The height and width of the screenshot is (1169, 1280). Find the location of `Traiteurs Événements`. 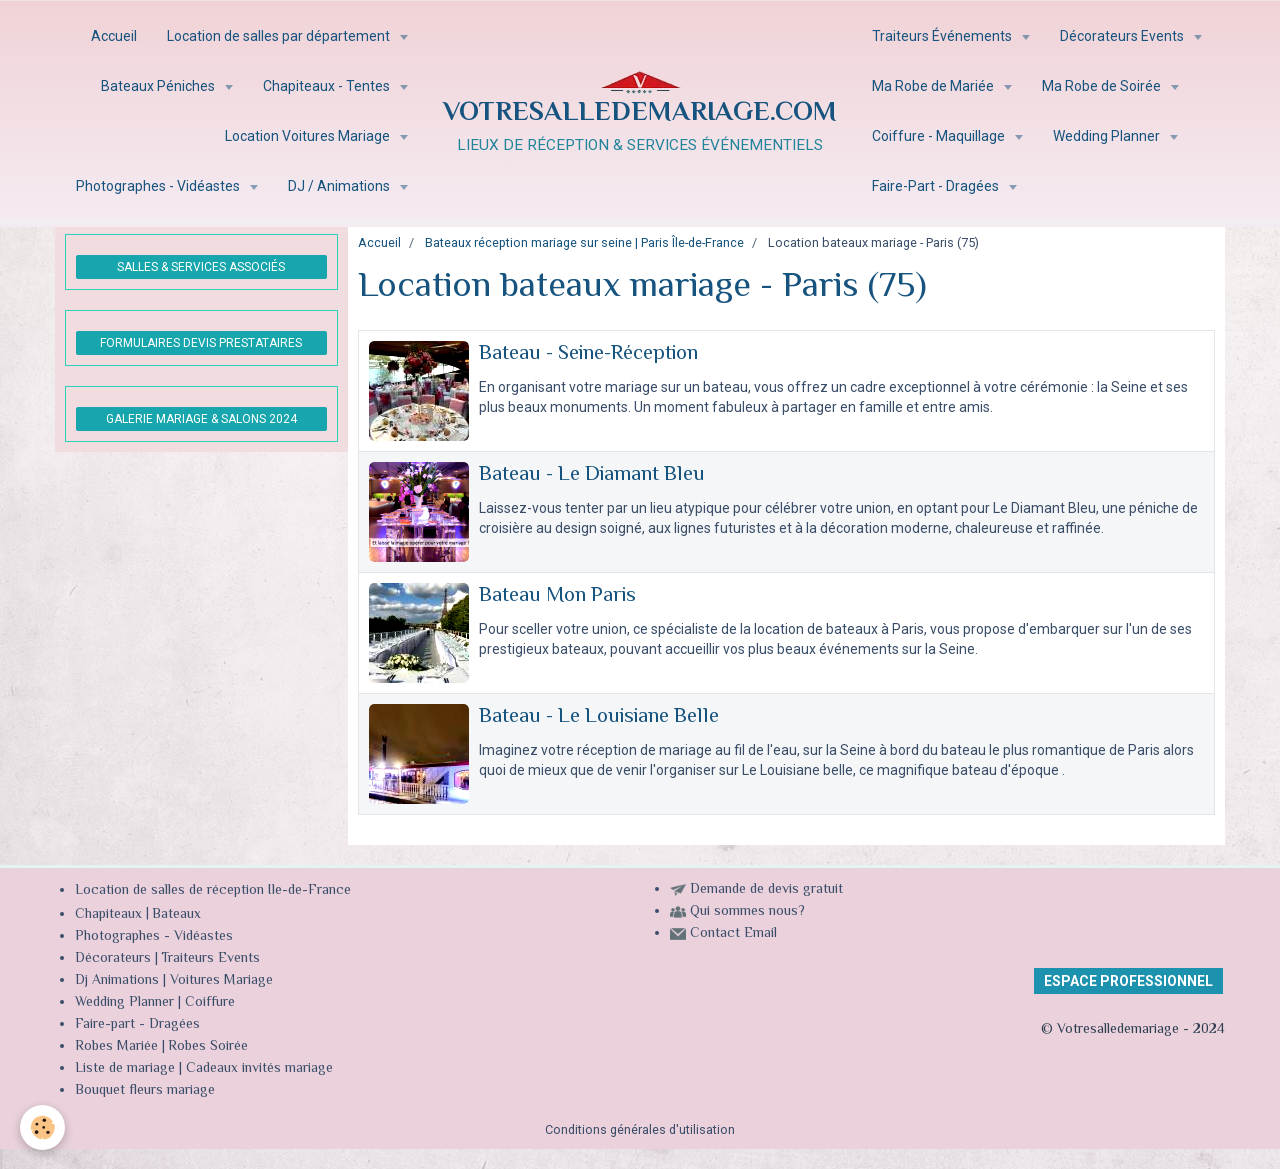

Traiteurs Événements is located at coordinates (943, 36).